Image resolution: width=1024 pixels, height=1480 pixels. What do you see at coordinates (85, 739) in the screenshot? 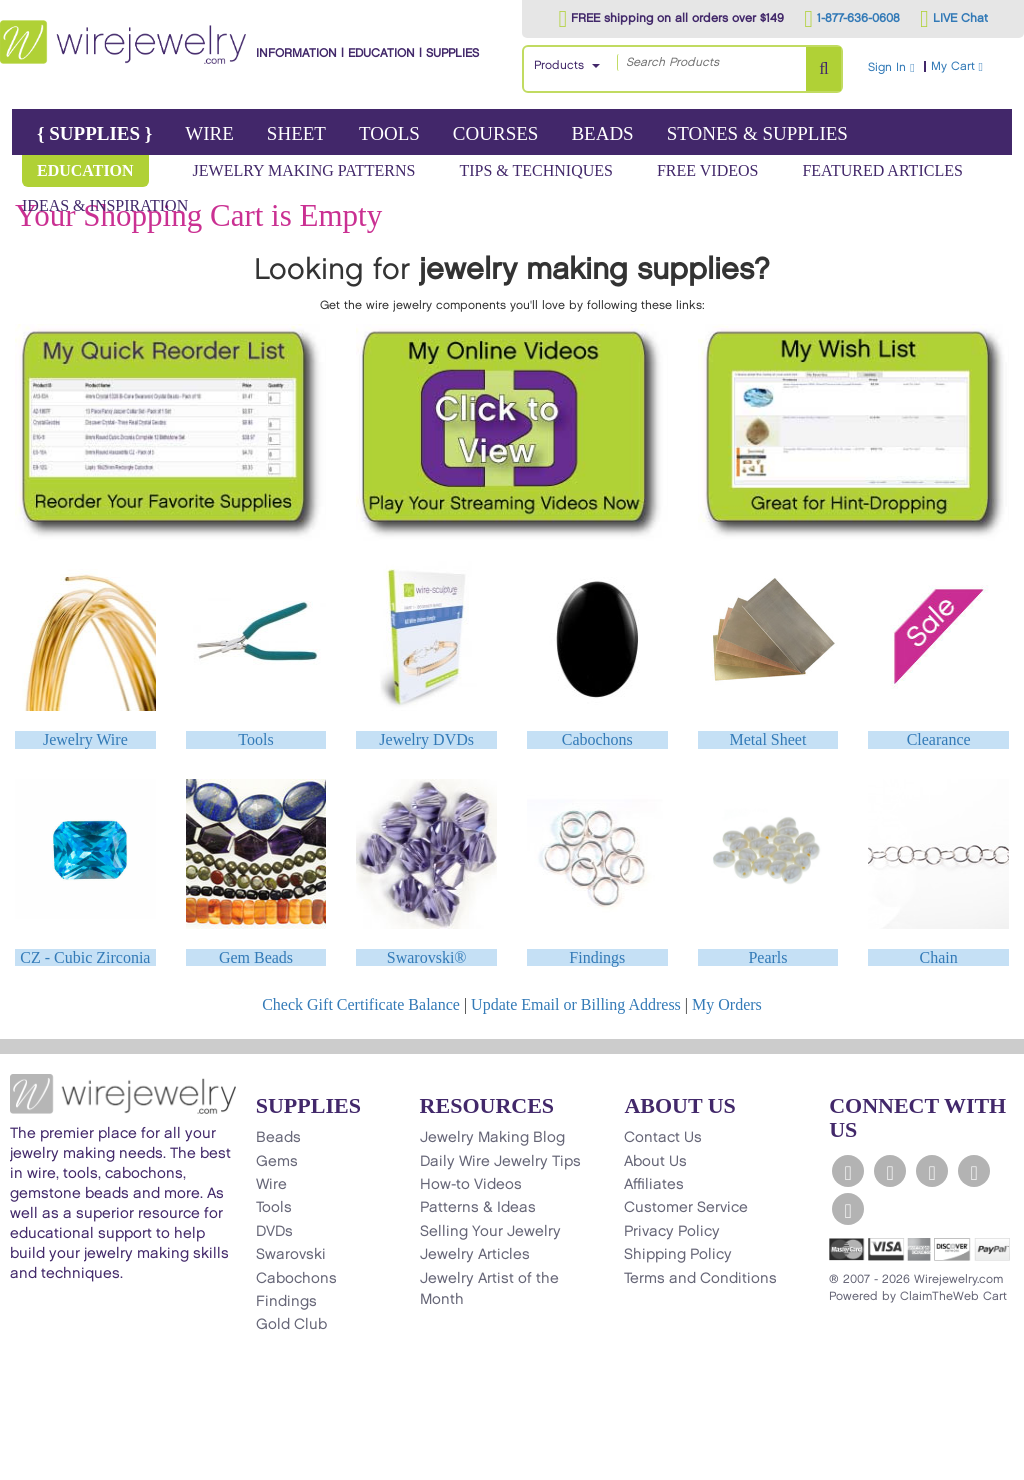
I see `Jewelry Wire` at bounding box center [85, 739].